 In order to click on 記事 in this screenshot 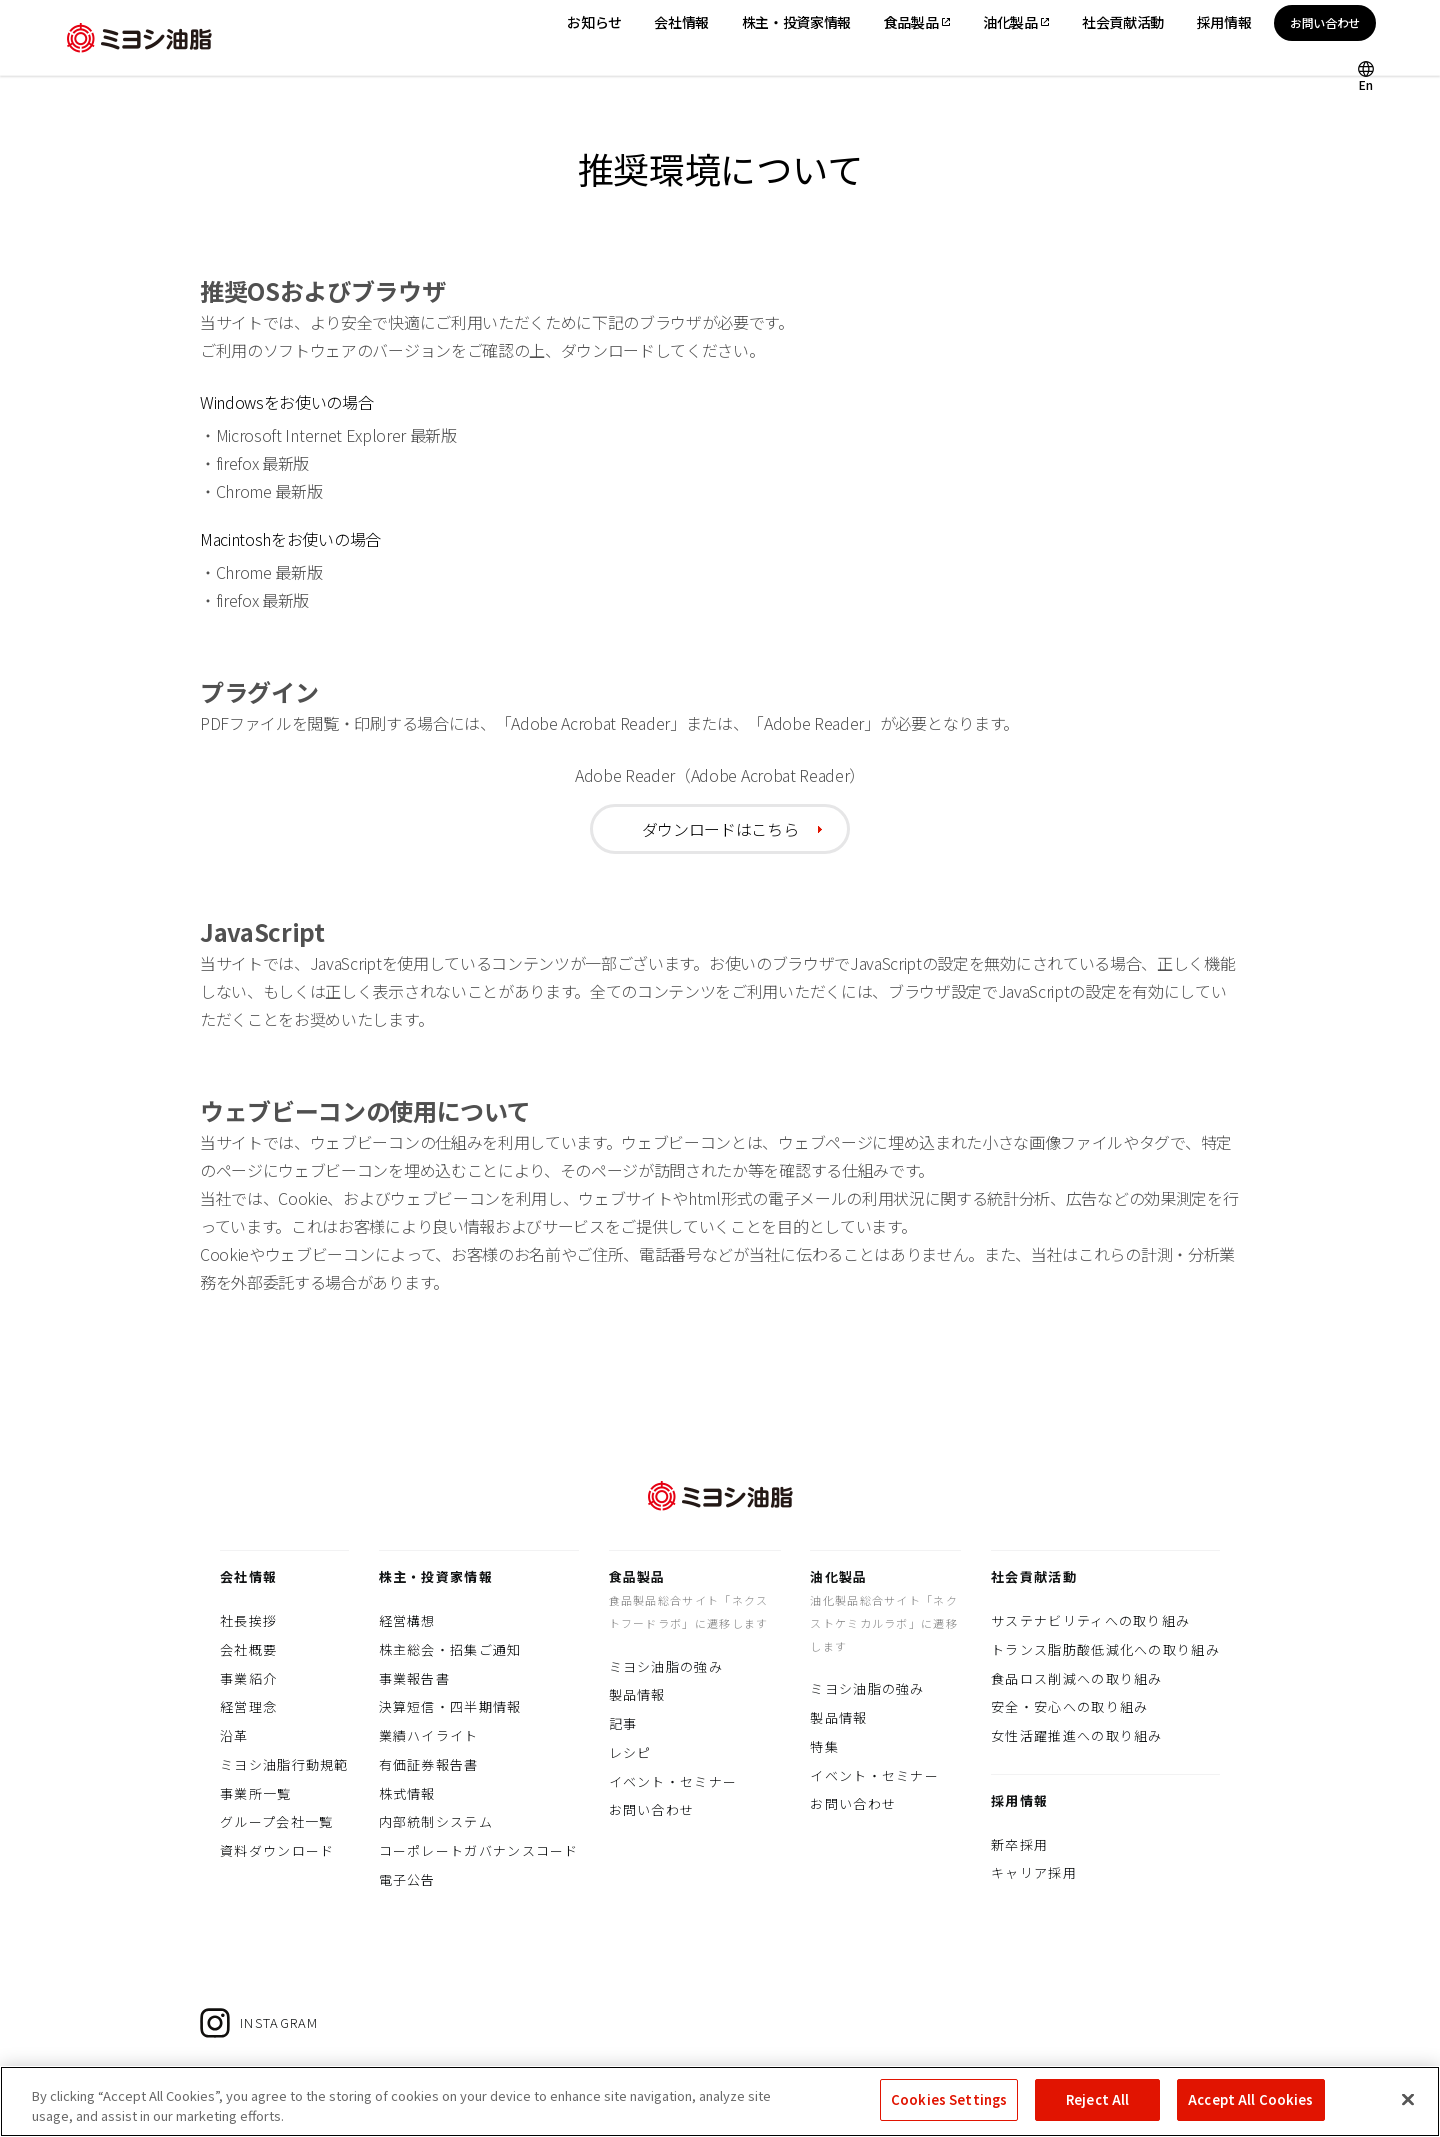, I will do `click(623, 1723)`.